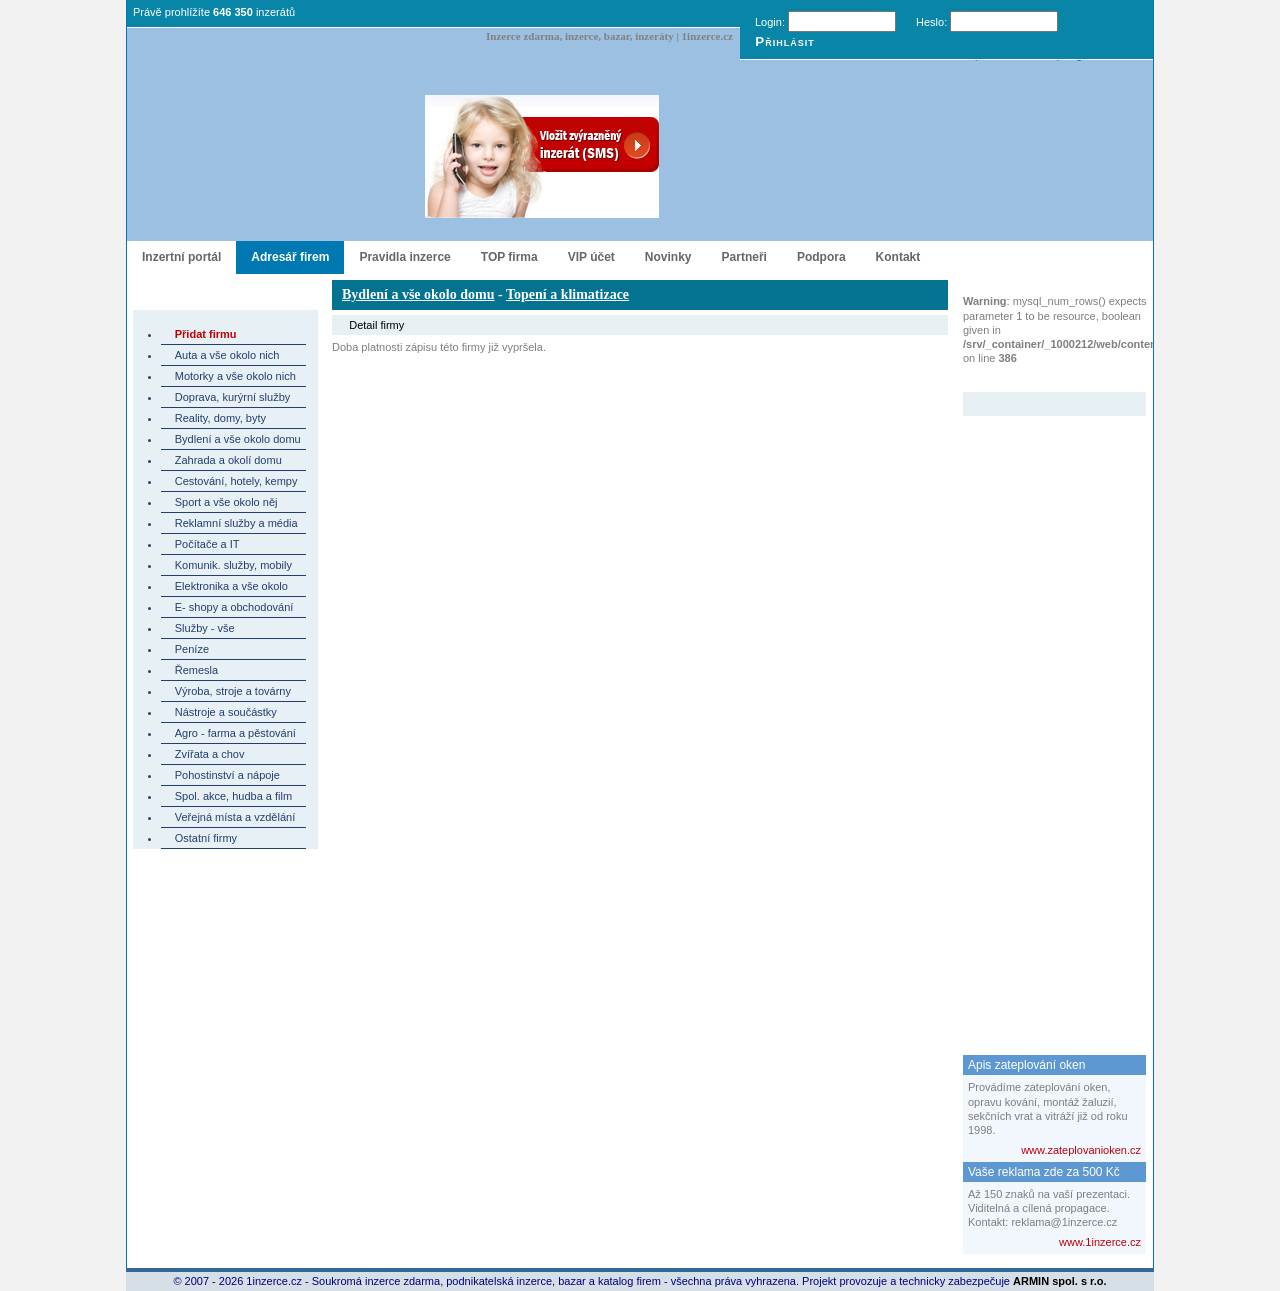  Describe the element at coordinates (234, 607) in the screenshot. I see `E- shopy a obchodování` at that location.